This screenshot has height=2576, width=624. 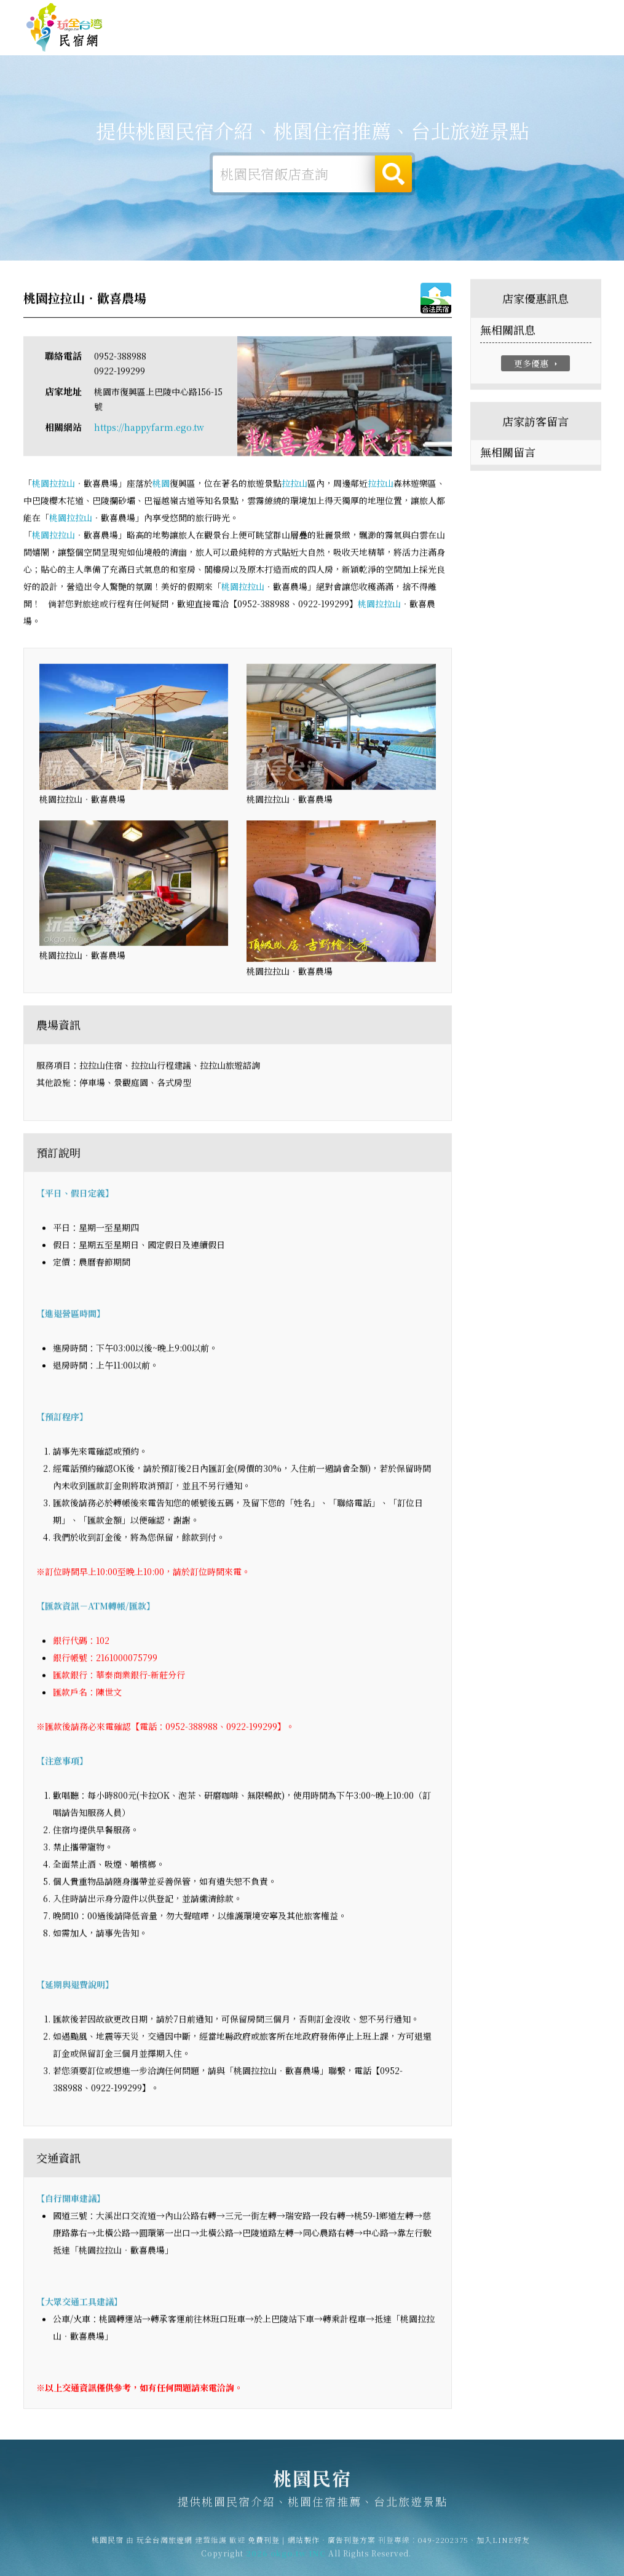 I want to click on 桃園, so click(x=40, y=486).